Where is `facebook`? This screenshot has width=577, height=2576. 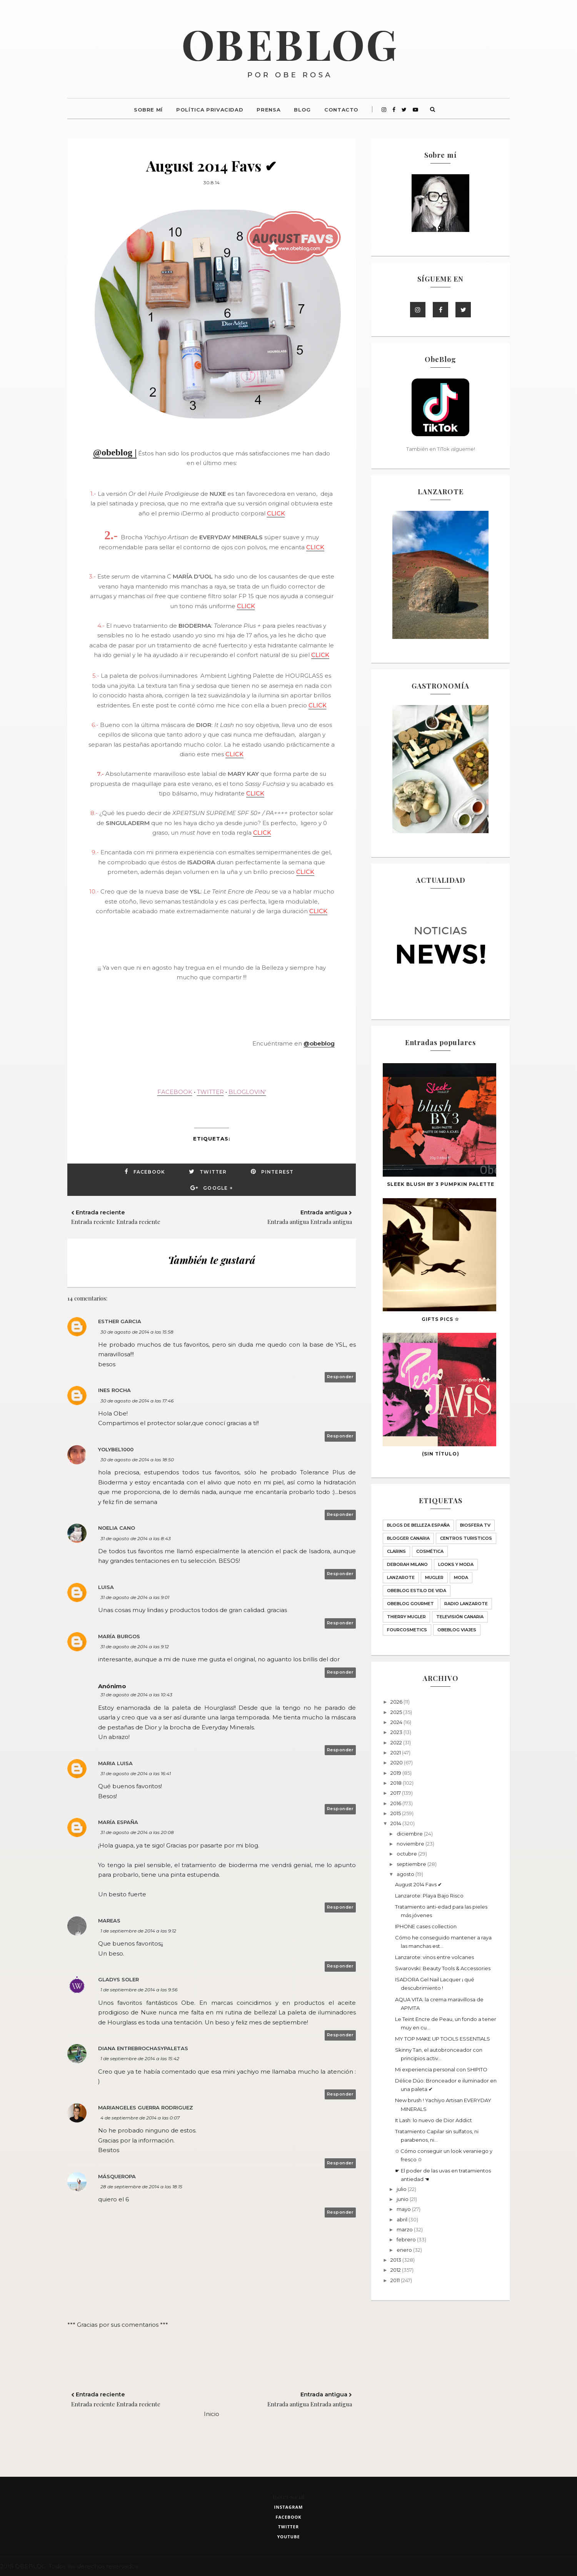 facebook is located at coordinates (288, 2517).